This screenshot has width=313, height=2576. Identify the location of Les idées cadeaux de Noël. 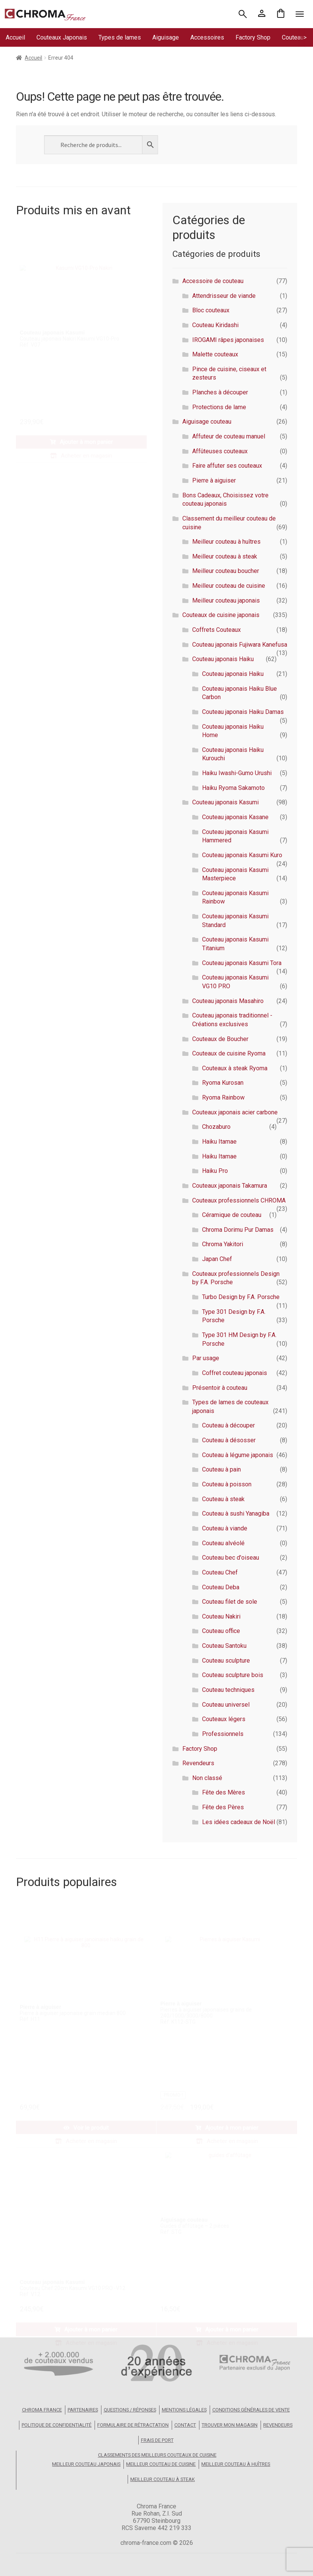
(238, 1822).